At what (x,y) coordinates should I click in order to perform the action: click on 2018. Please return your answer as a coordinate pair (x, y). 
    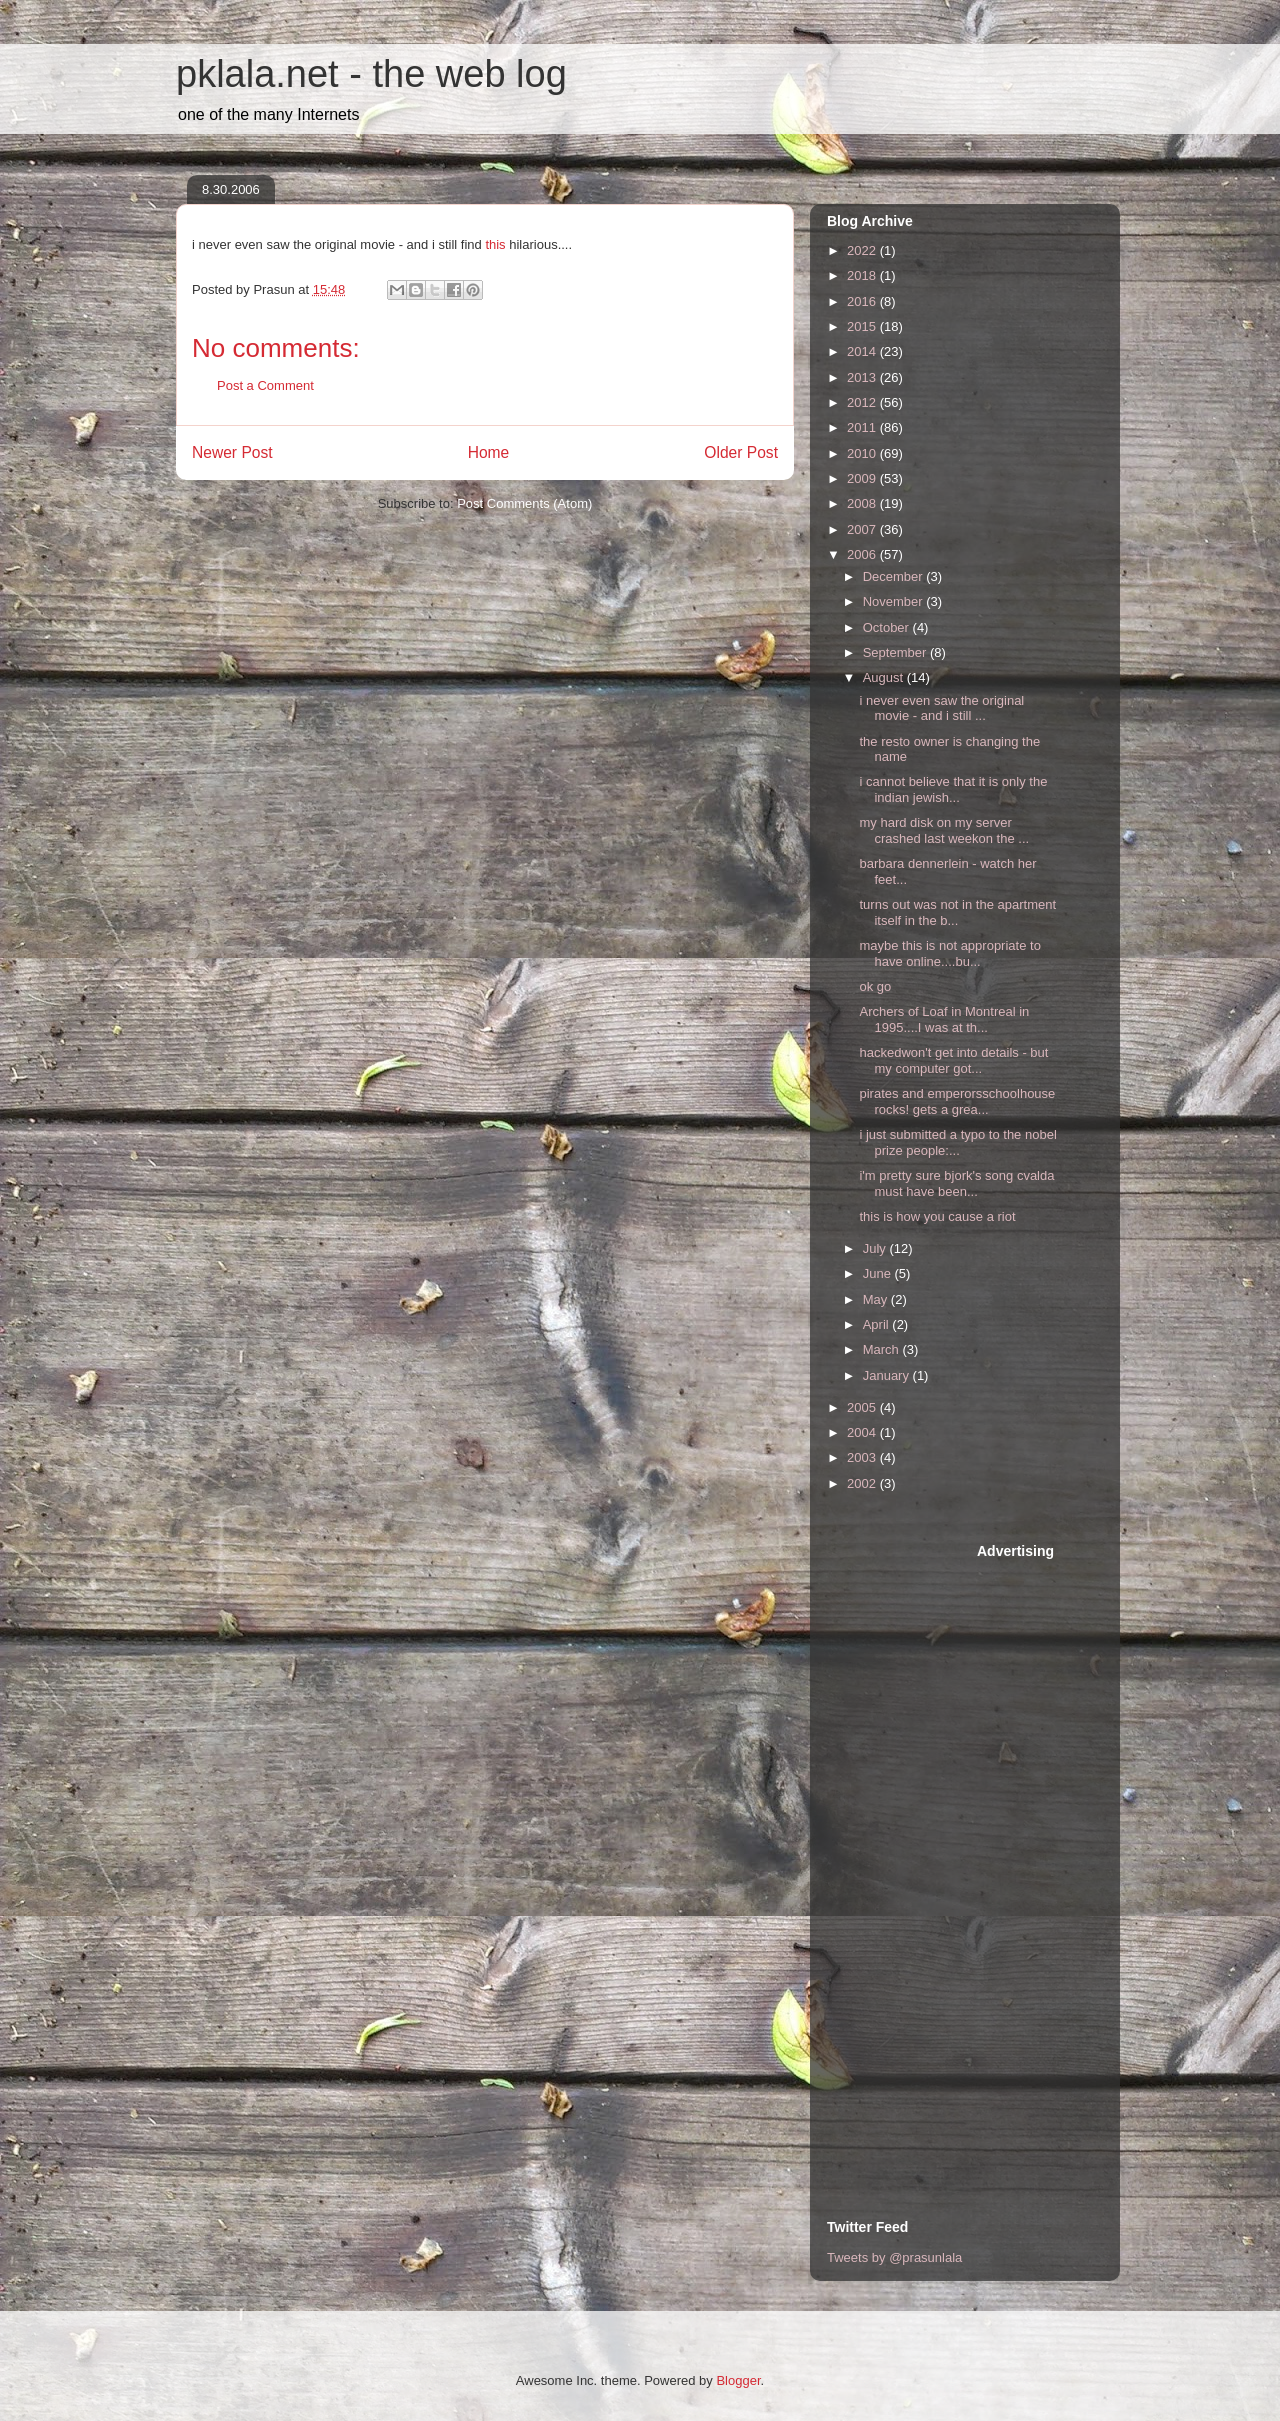
    Looking at the image, I should click on (863, 275).